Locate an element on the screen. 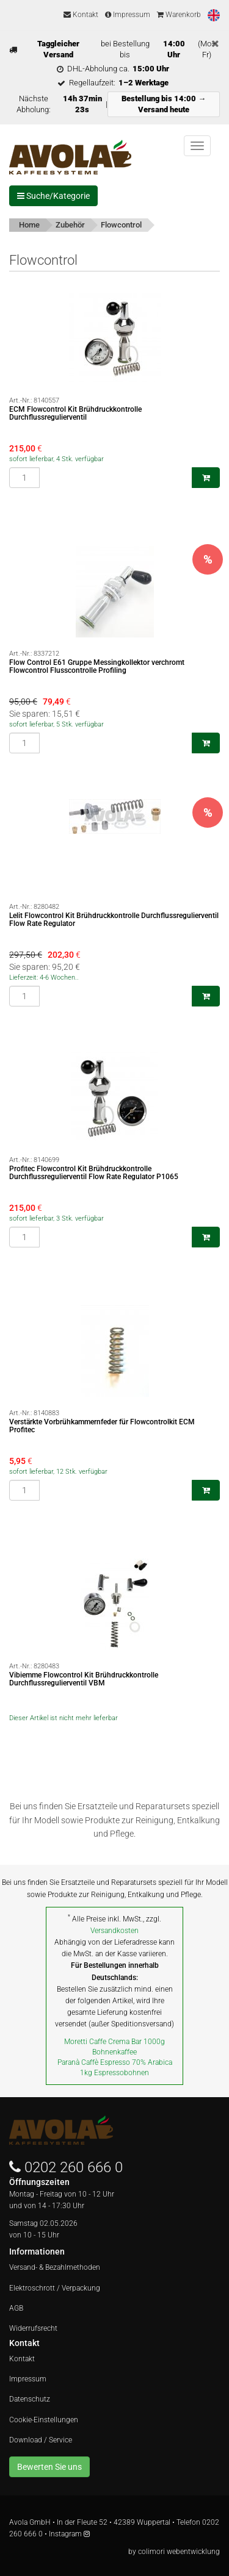  Instagram is located at coordinates (69, 2534).